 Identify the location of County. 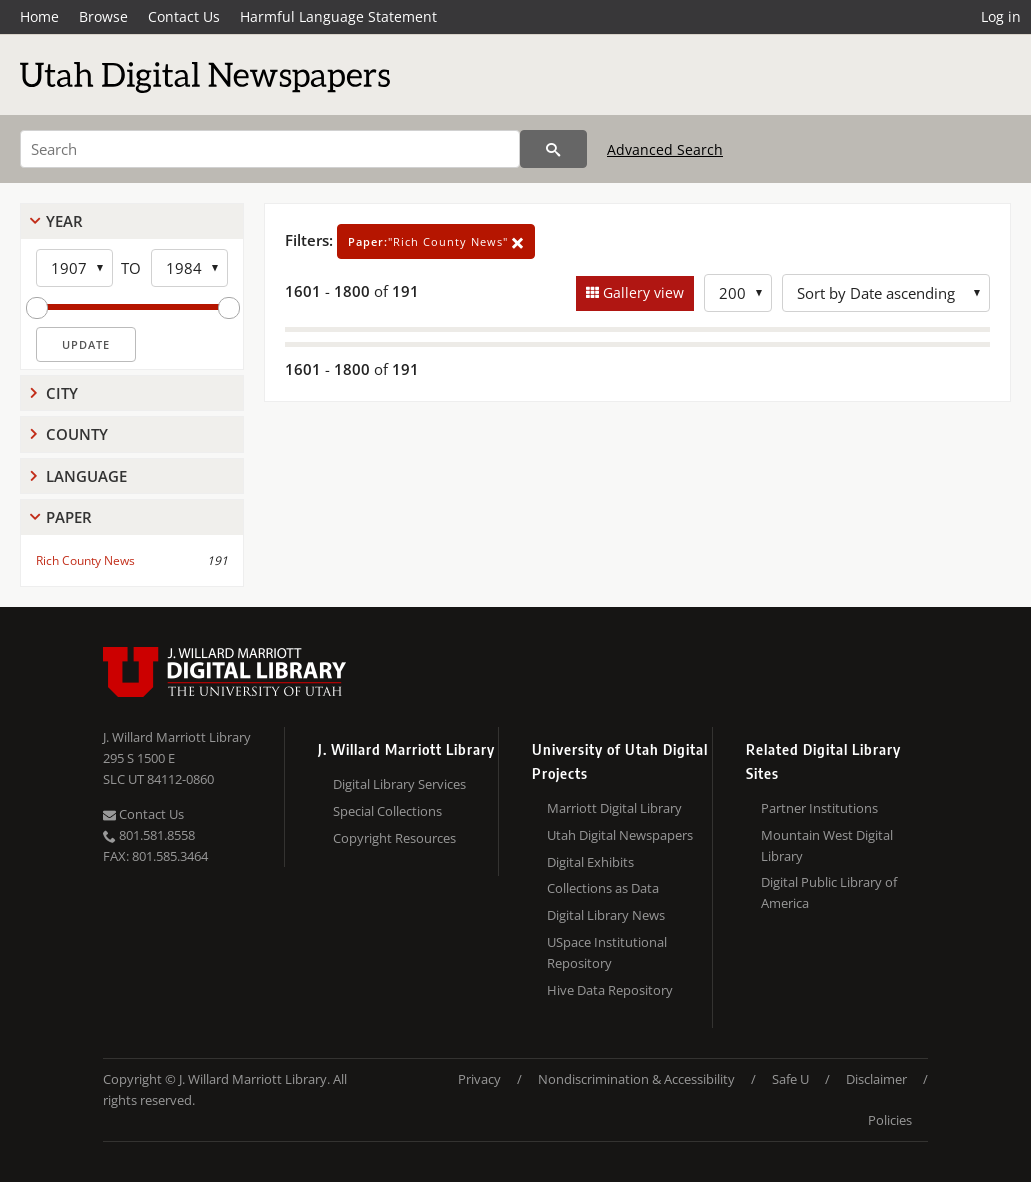
(77, 434).